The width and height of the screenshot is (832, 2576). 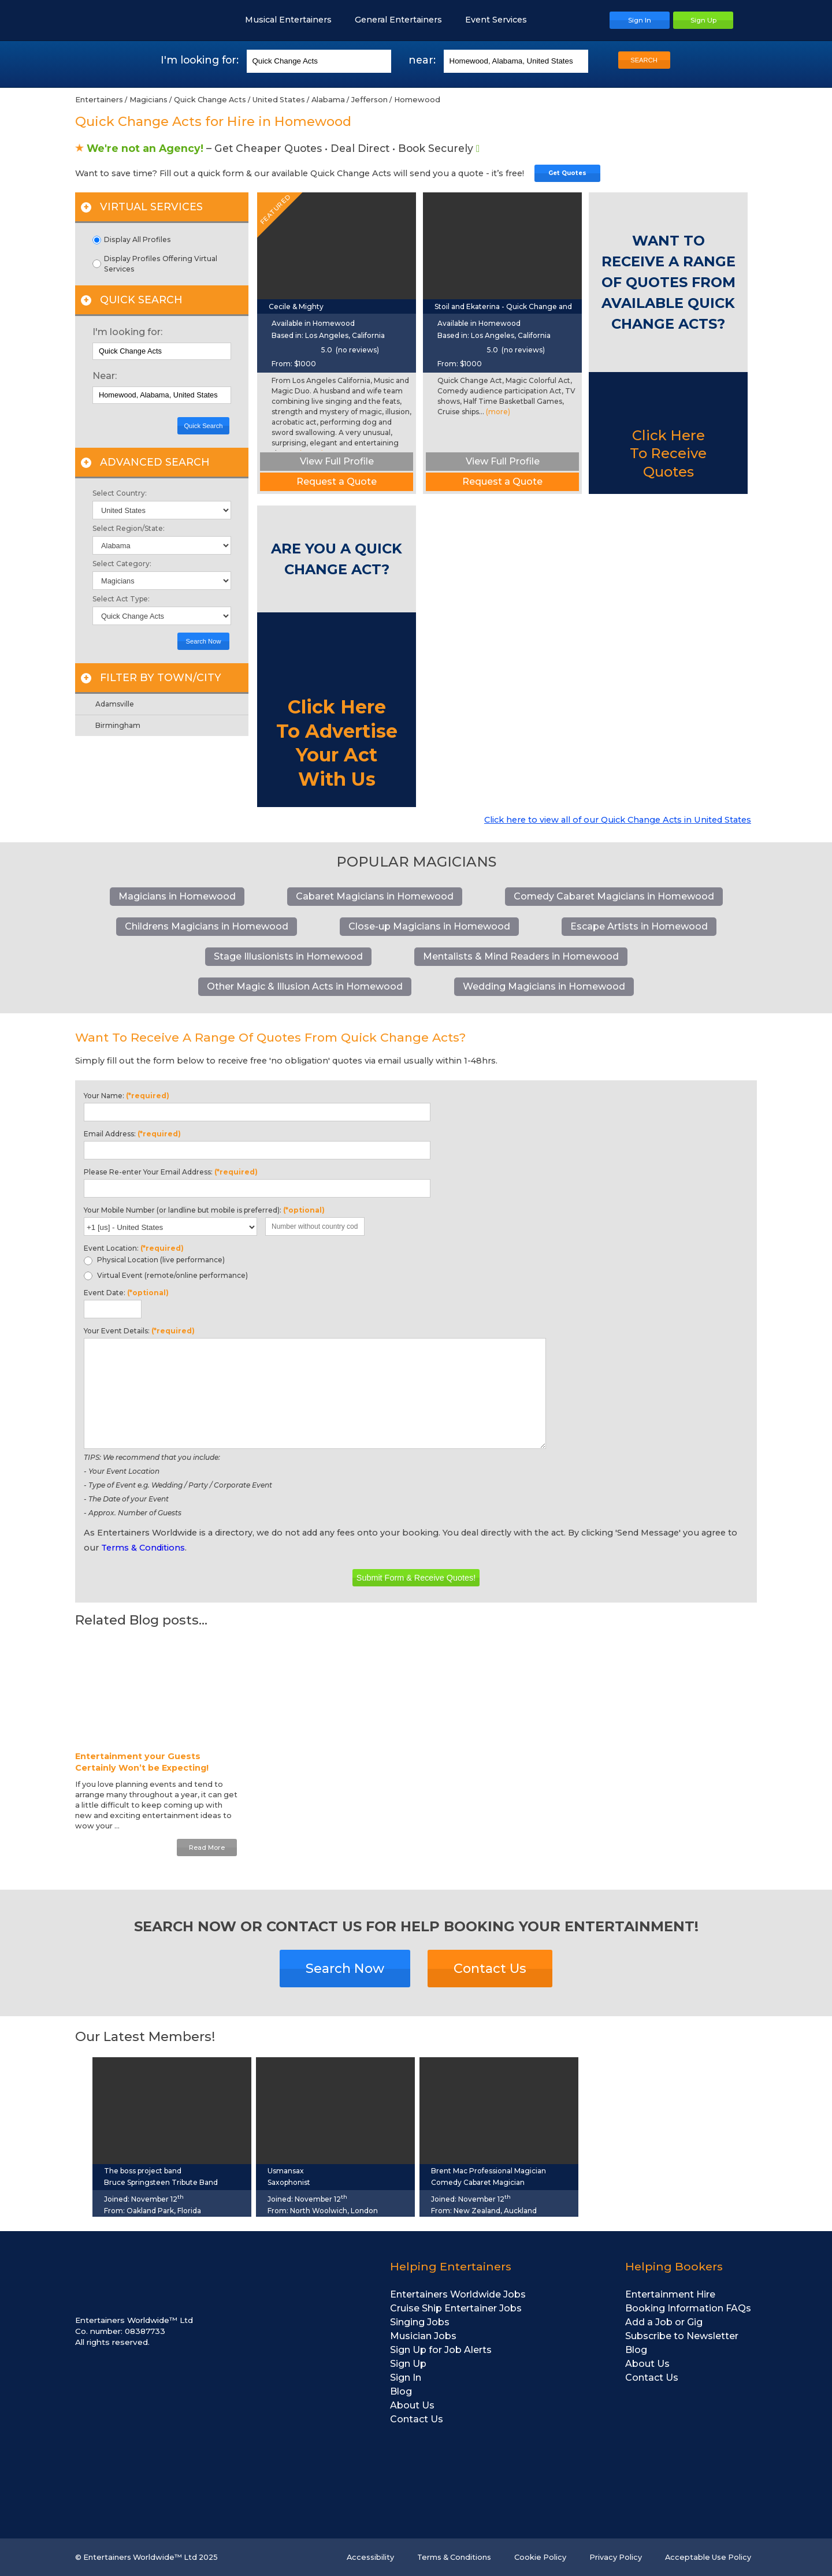 I want to click on Sign Up, so click(x=408, y=2363).